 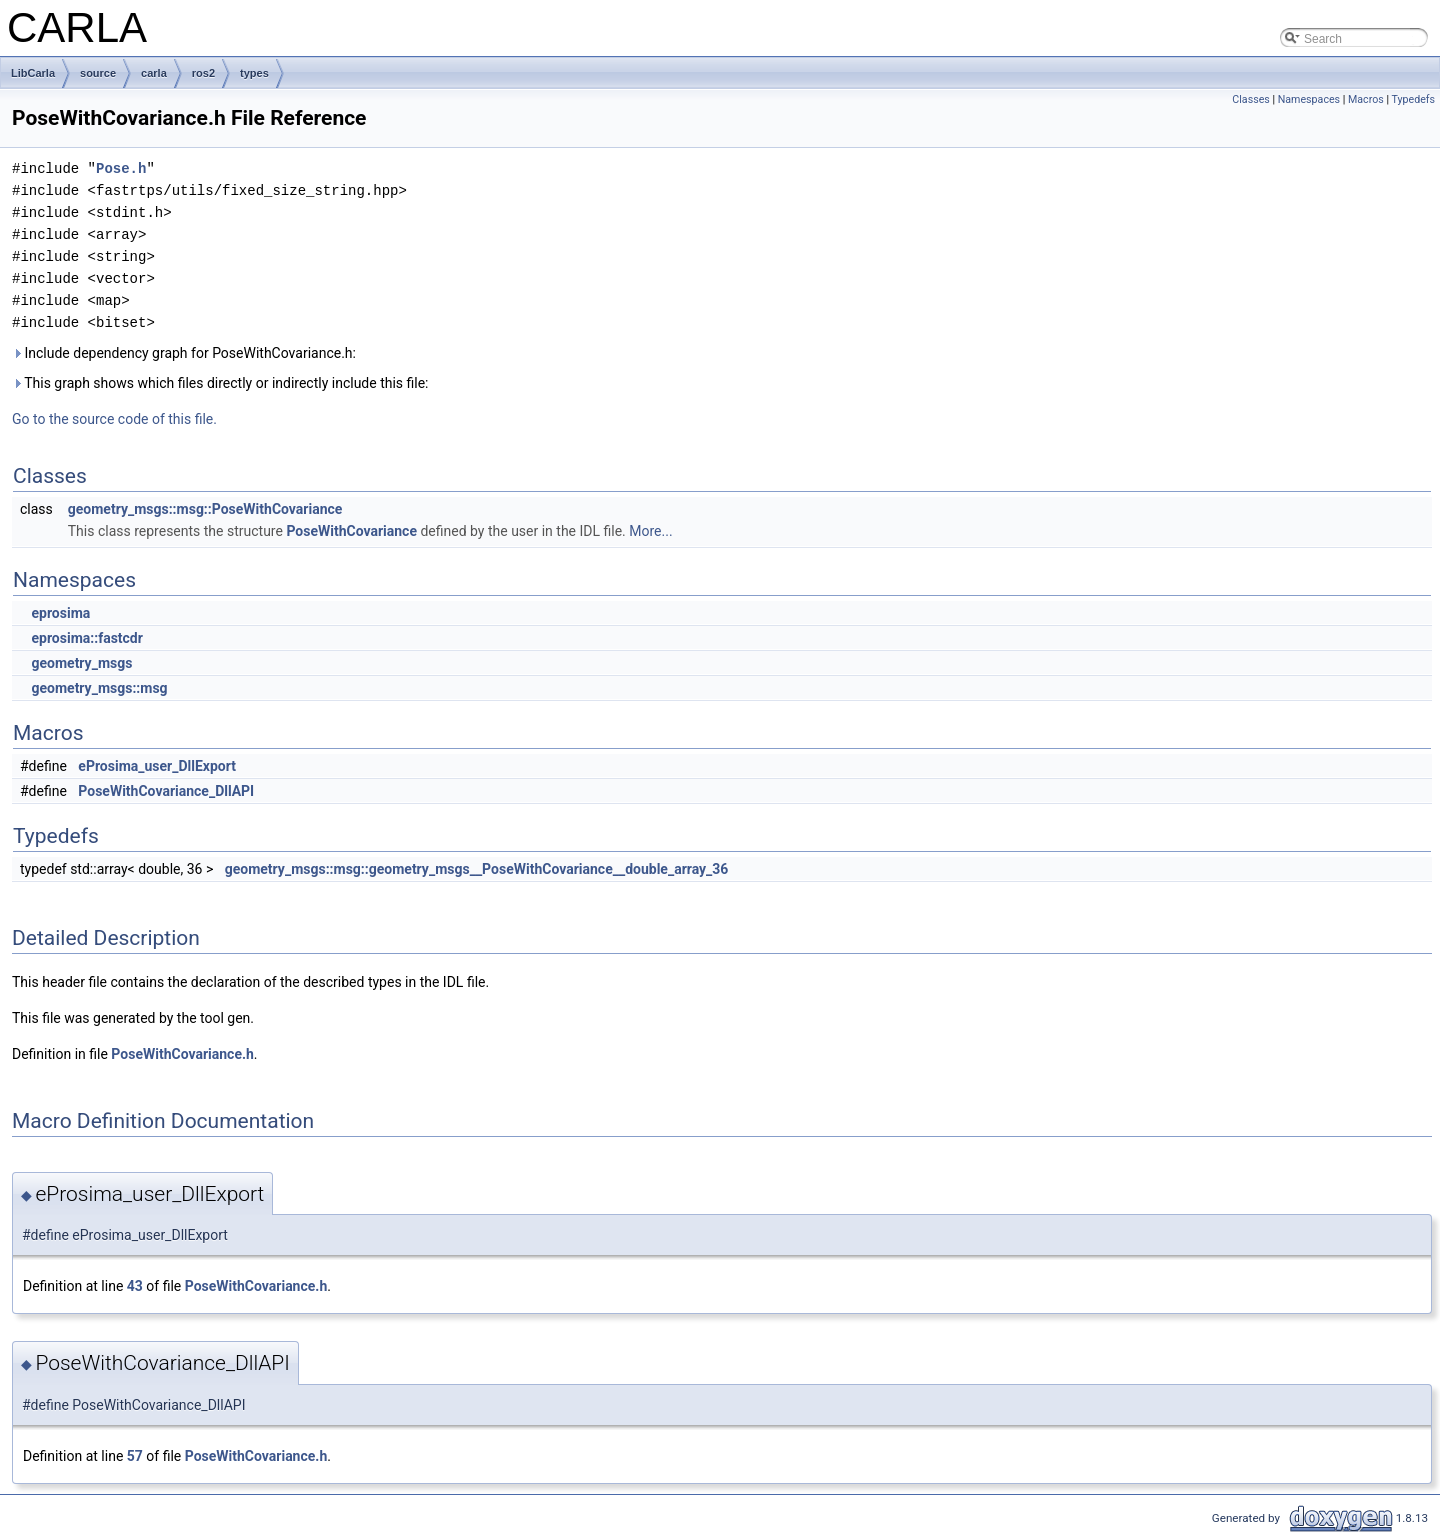 I want to click on Pose.h, so click(x=121, y=168).